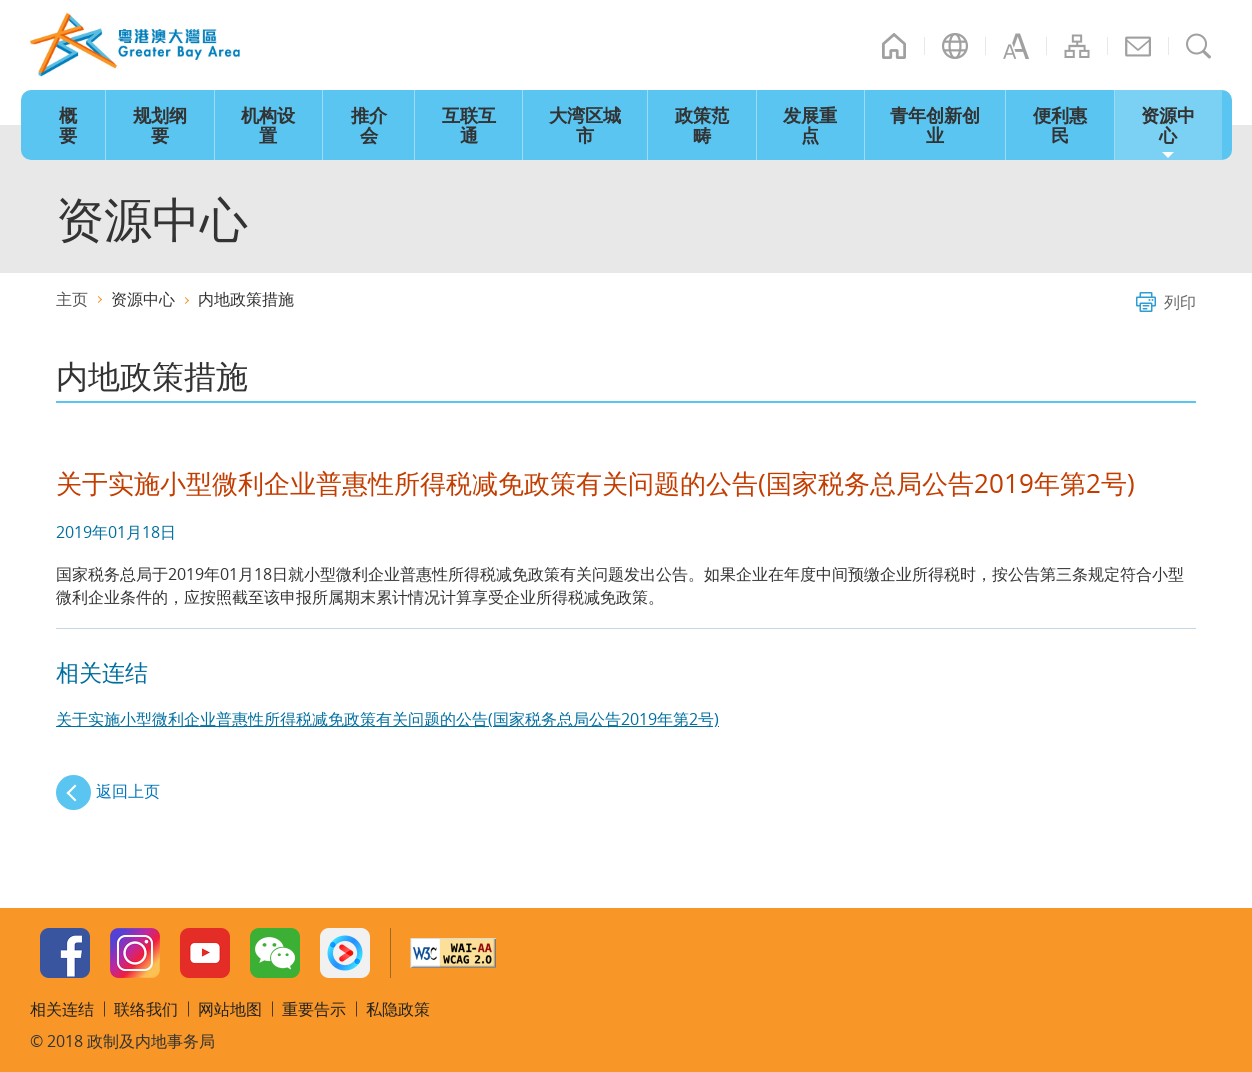 This screenshot has width=1252, height=1072. What do you see at coordinates (894, 46) in the screenshot?
I see `主页` at bounding box center [894, 46].